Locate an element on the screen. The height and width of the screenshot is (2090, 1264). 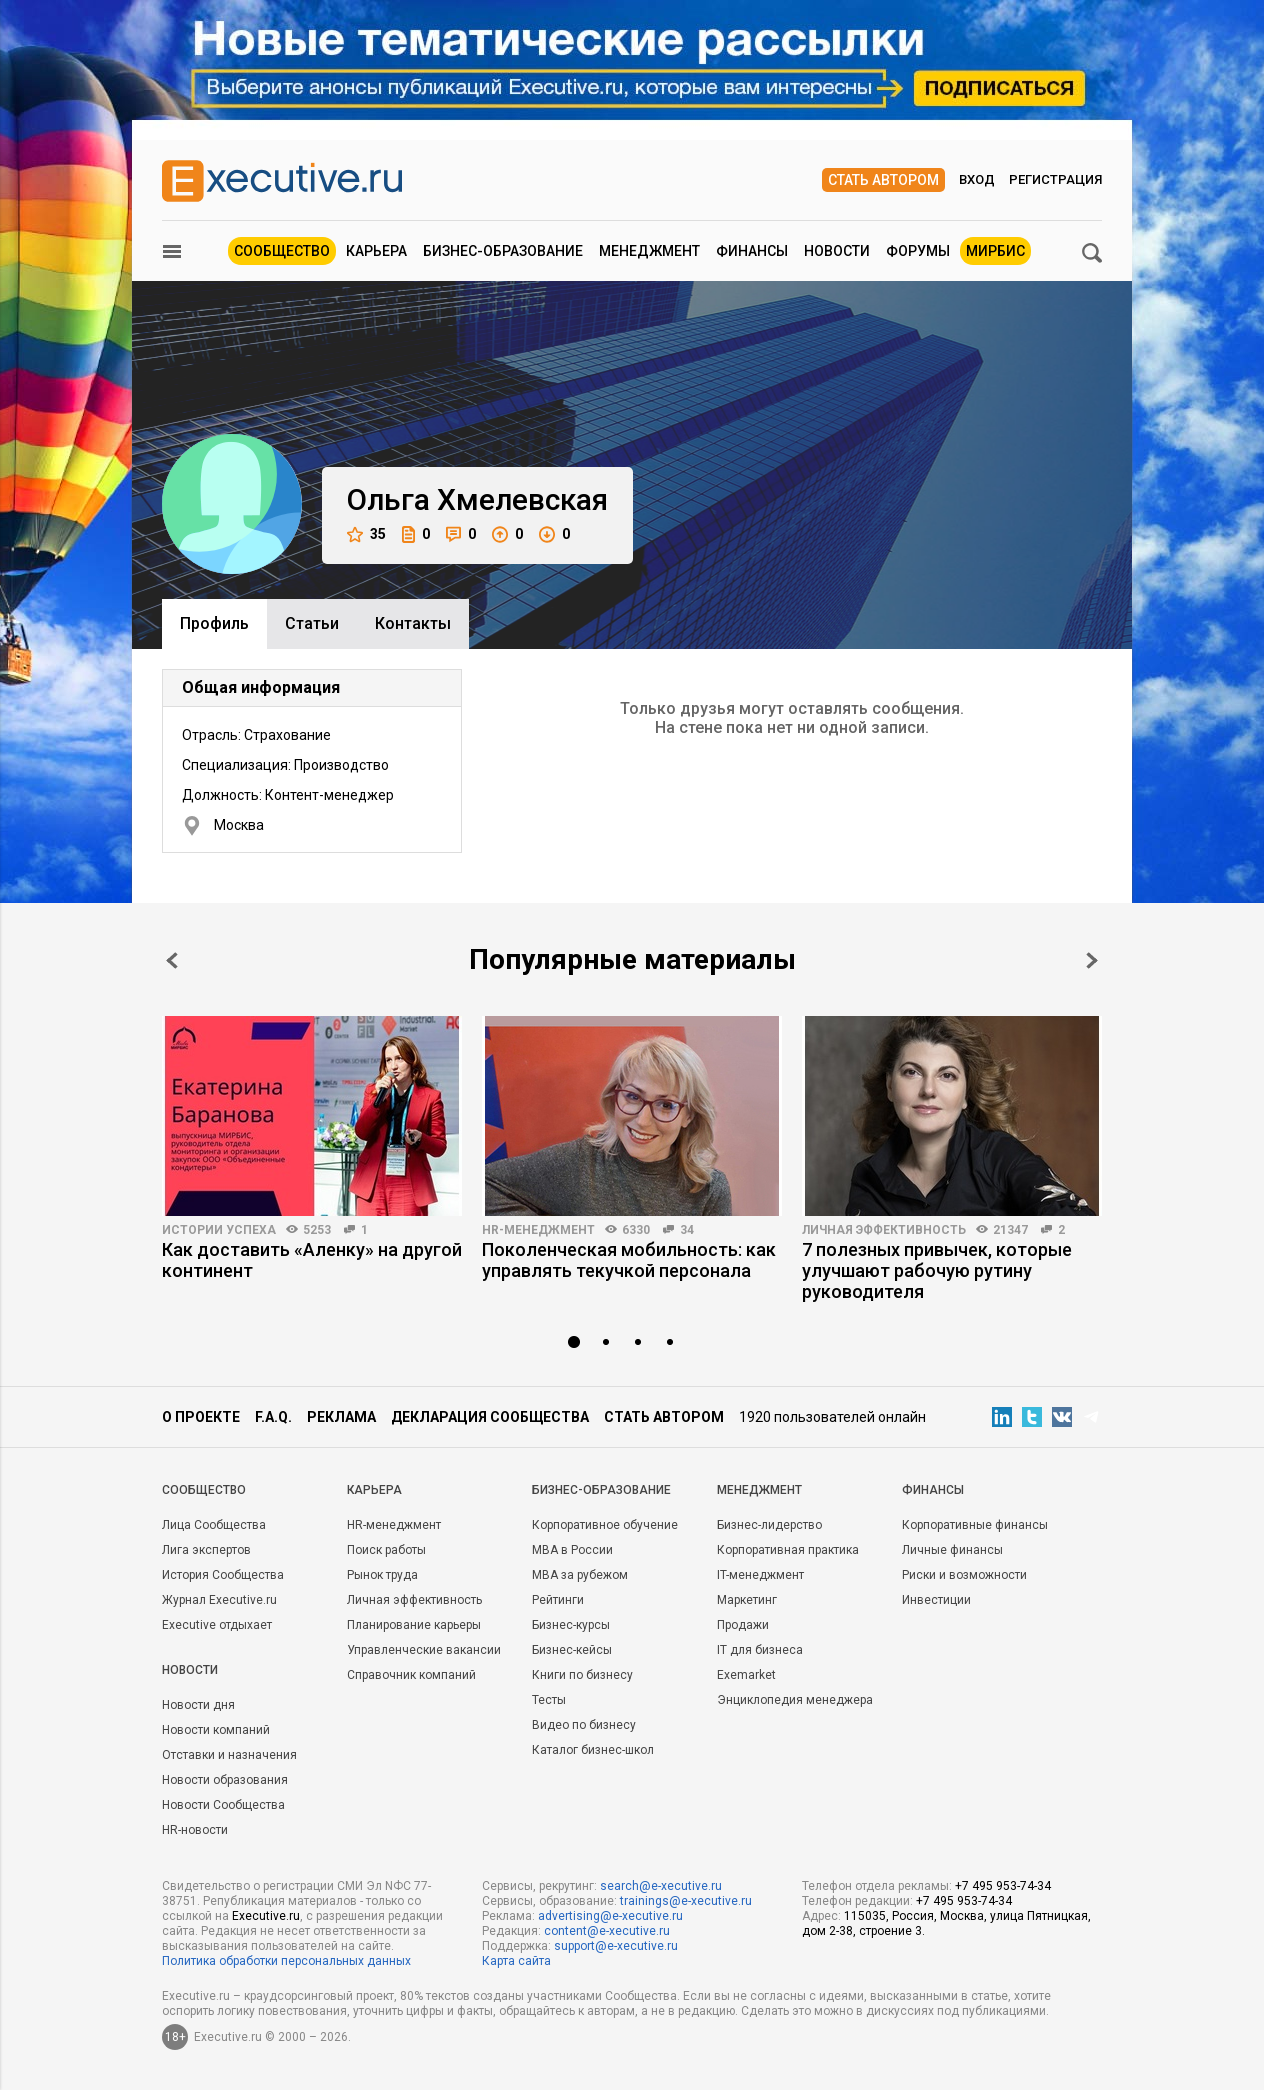
Корпоративные финансы is located at coordinates (975, 1525).